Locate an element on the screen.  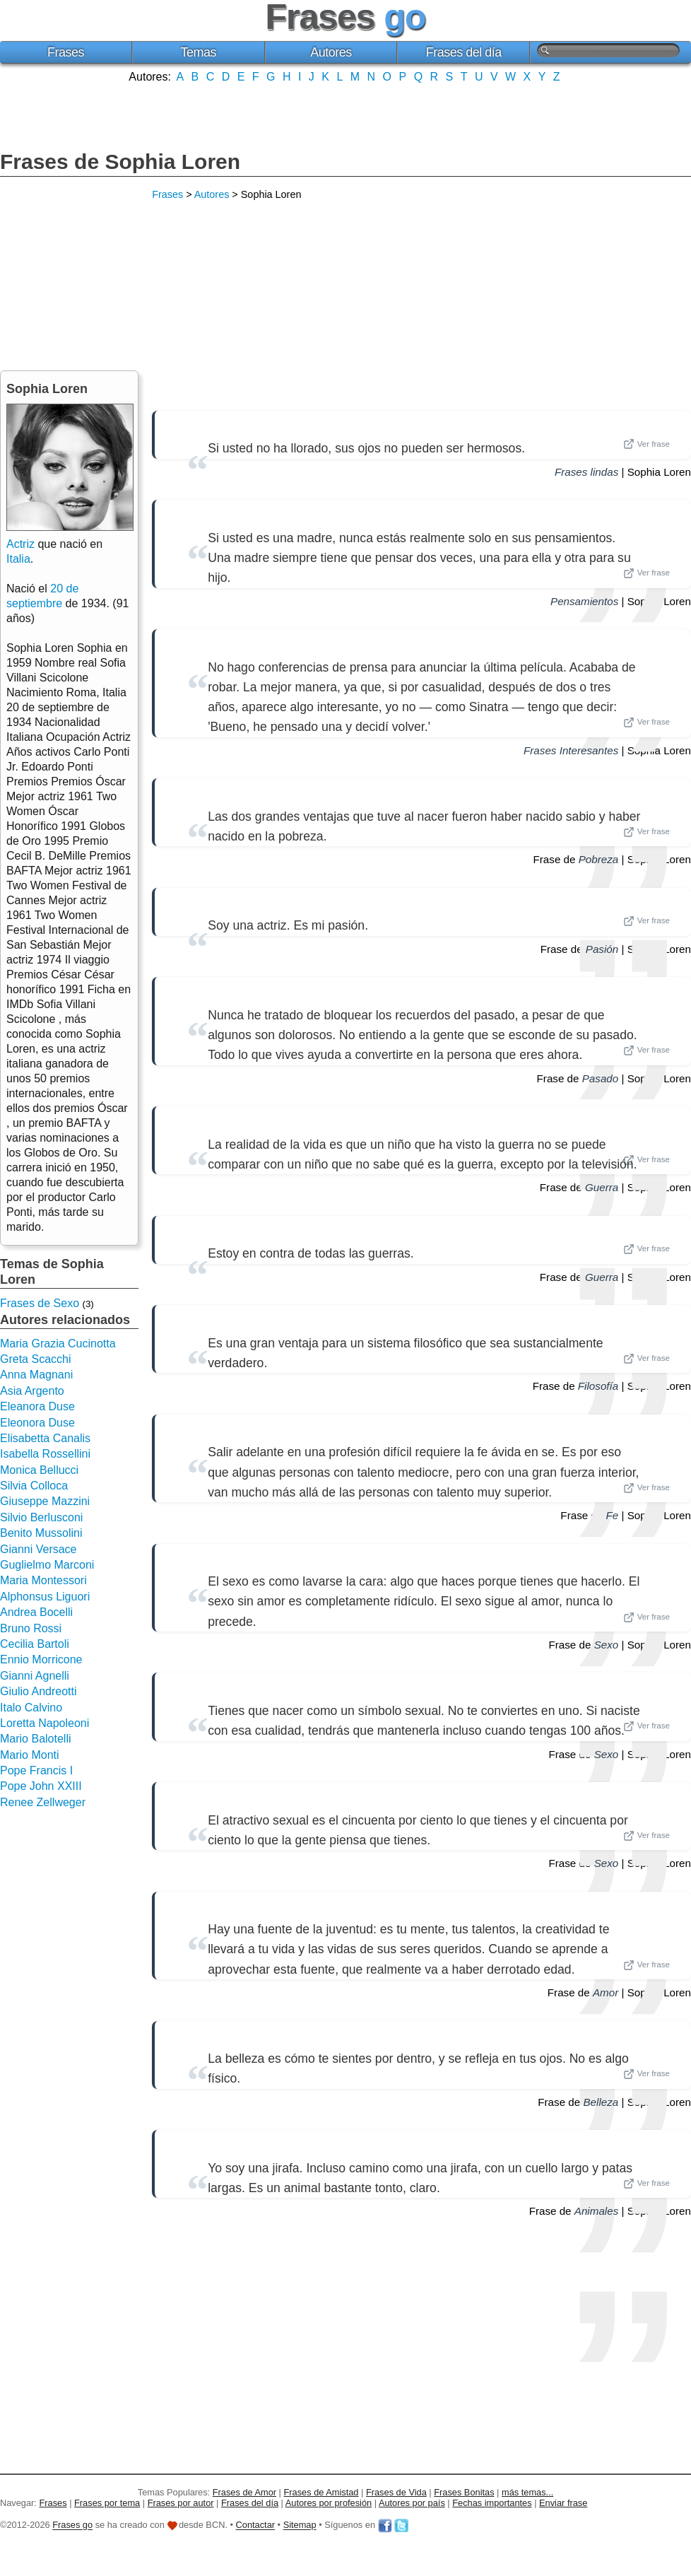
Italia is located at coordinates (18, 559).